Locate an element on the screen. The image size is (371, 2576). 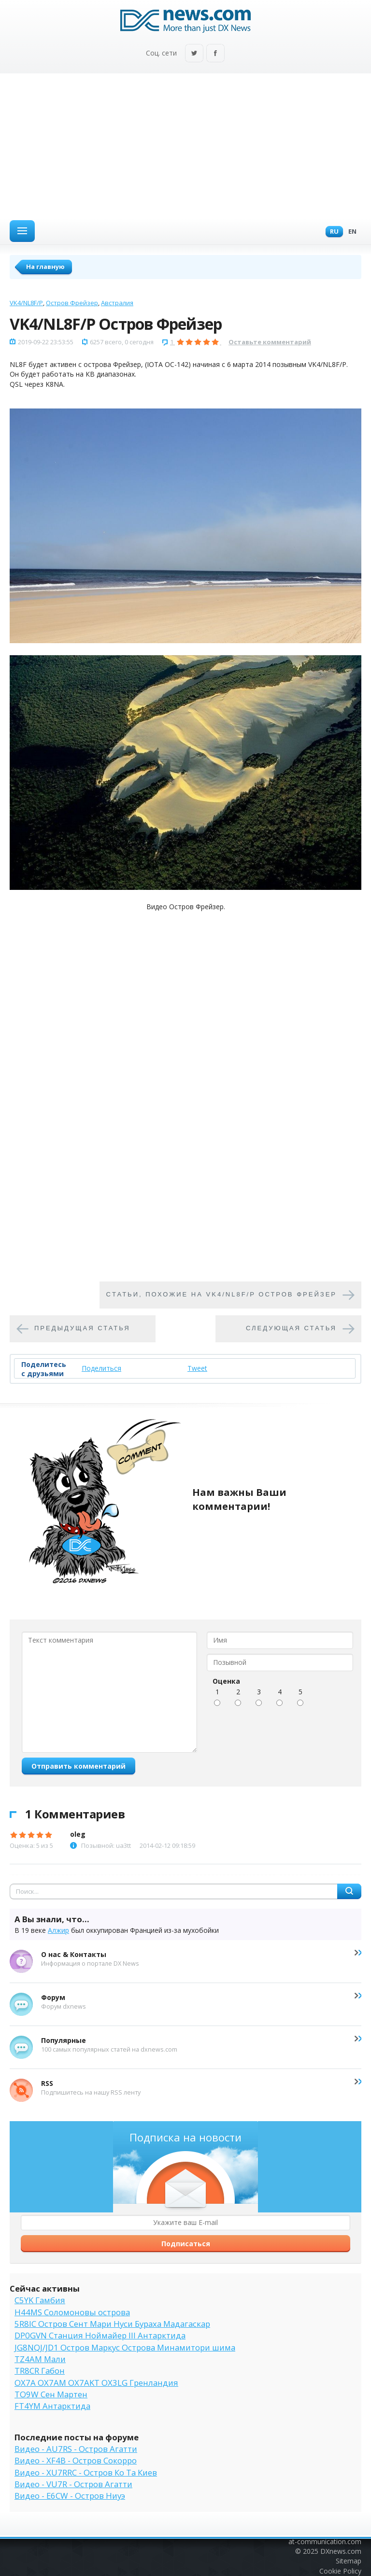
Twitter is located at coordinates (194, 54).